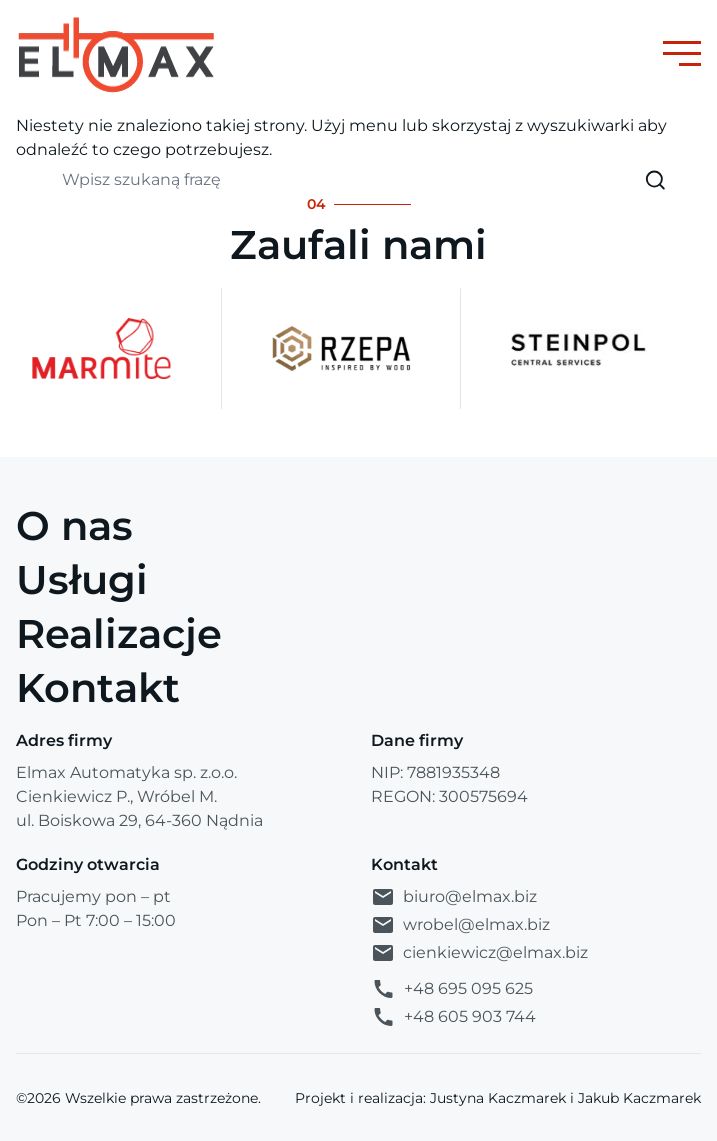  What do you see at coordinates (119, 633) in the screenshot?
I see `Realizacje` at bounding box center [119, 633].